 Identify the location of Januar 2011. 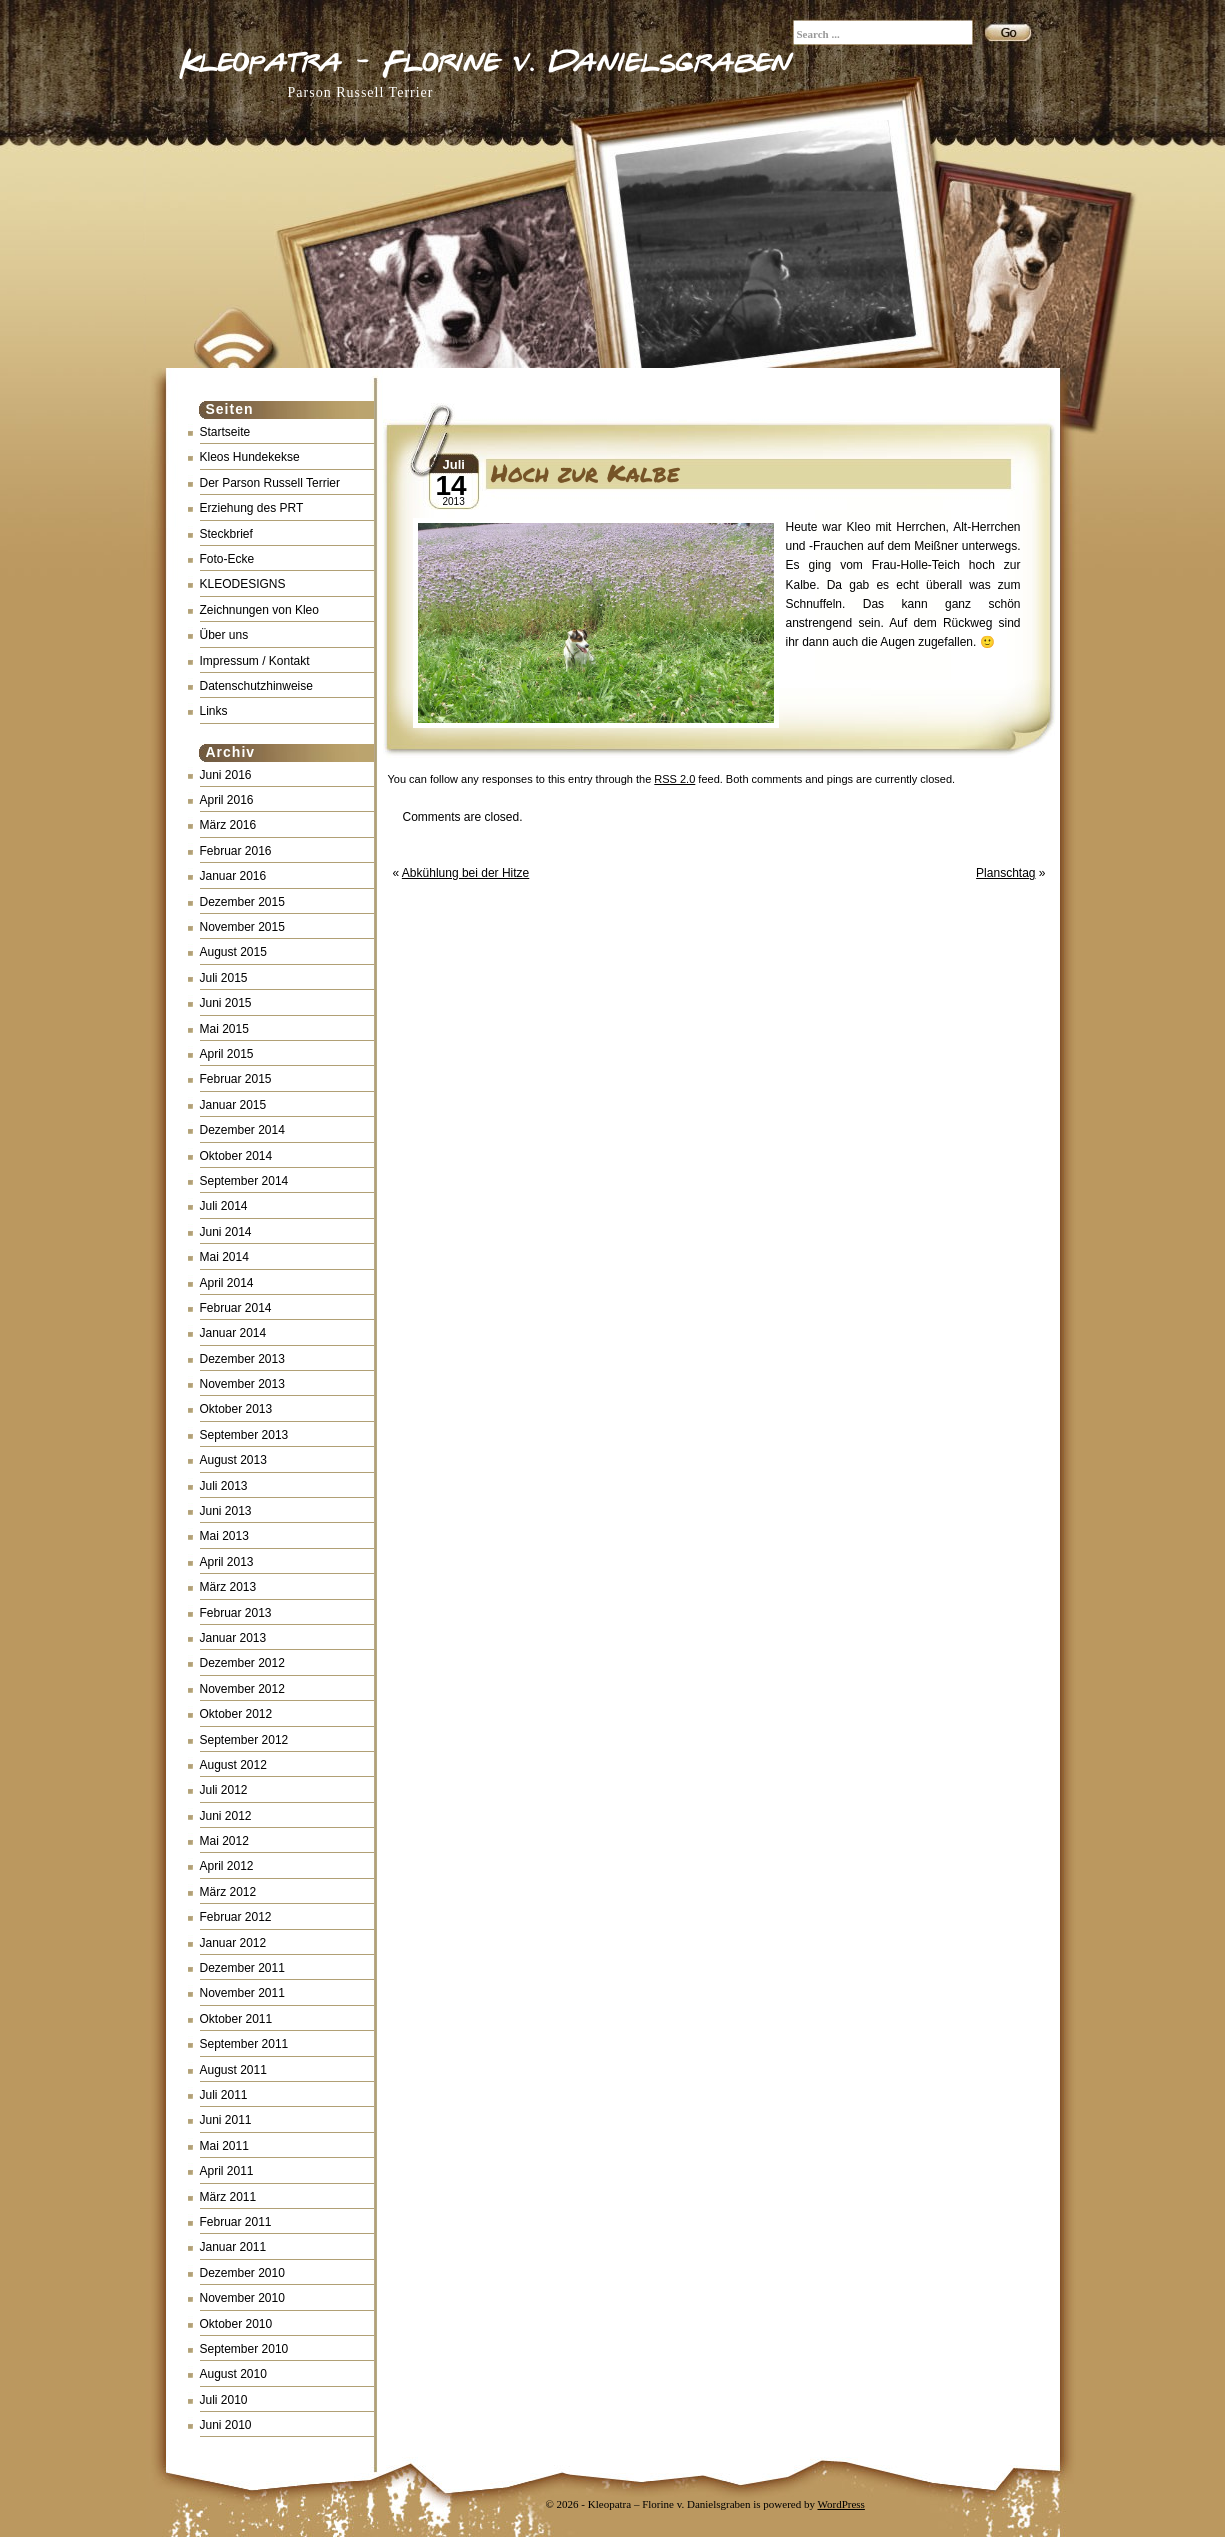
(233, 2247).